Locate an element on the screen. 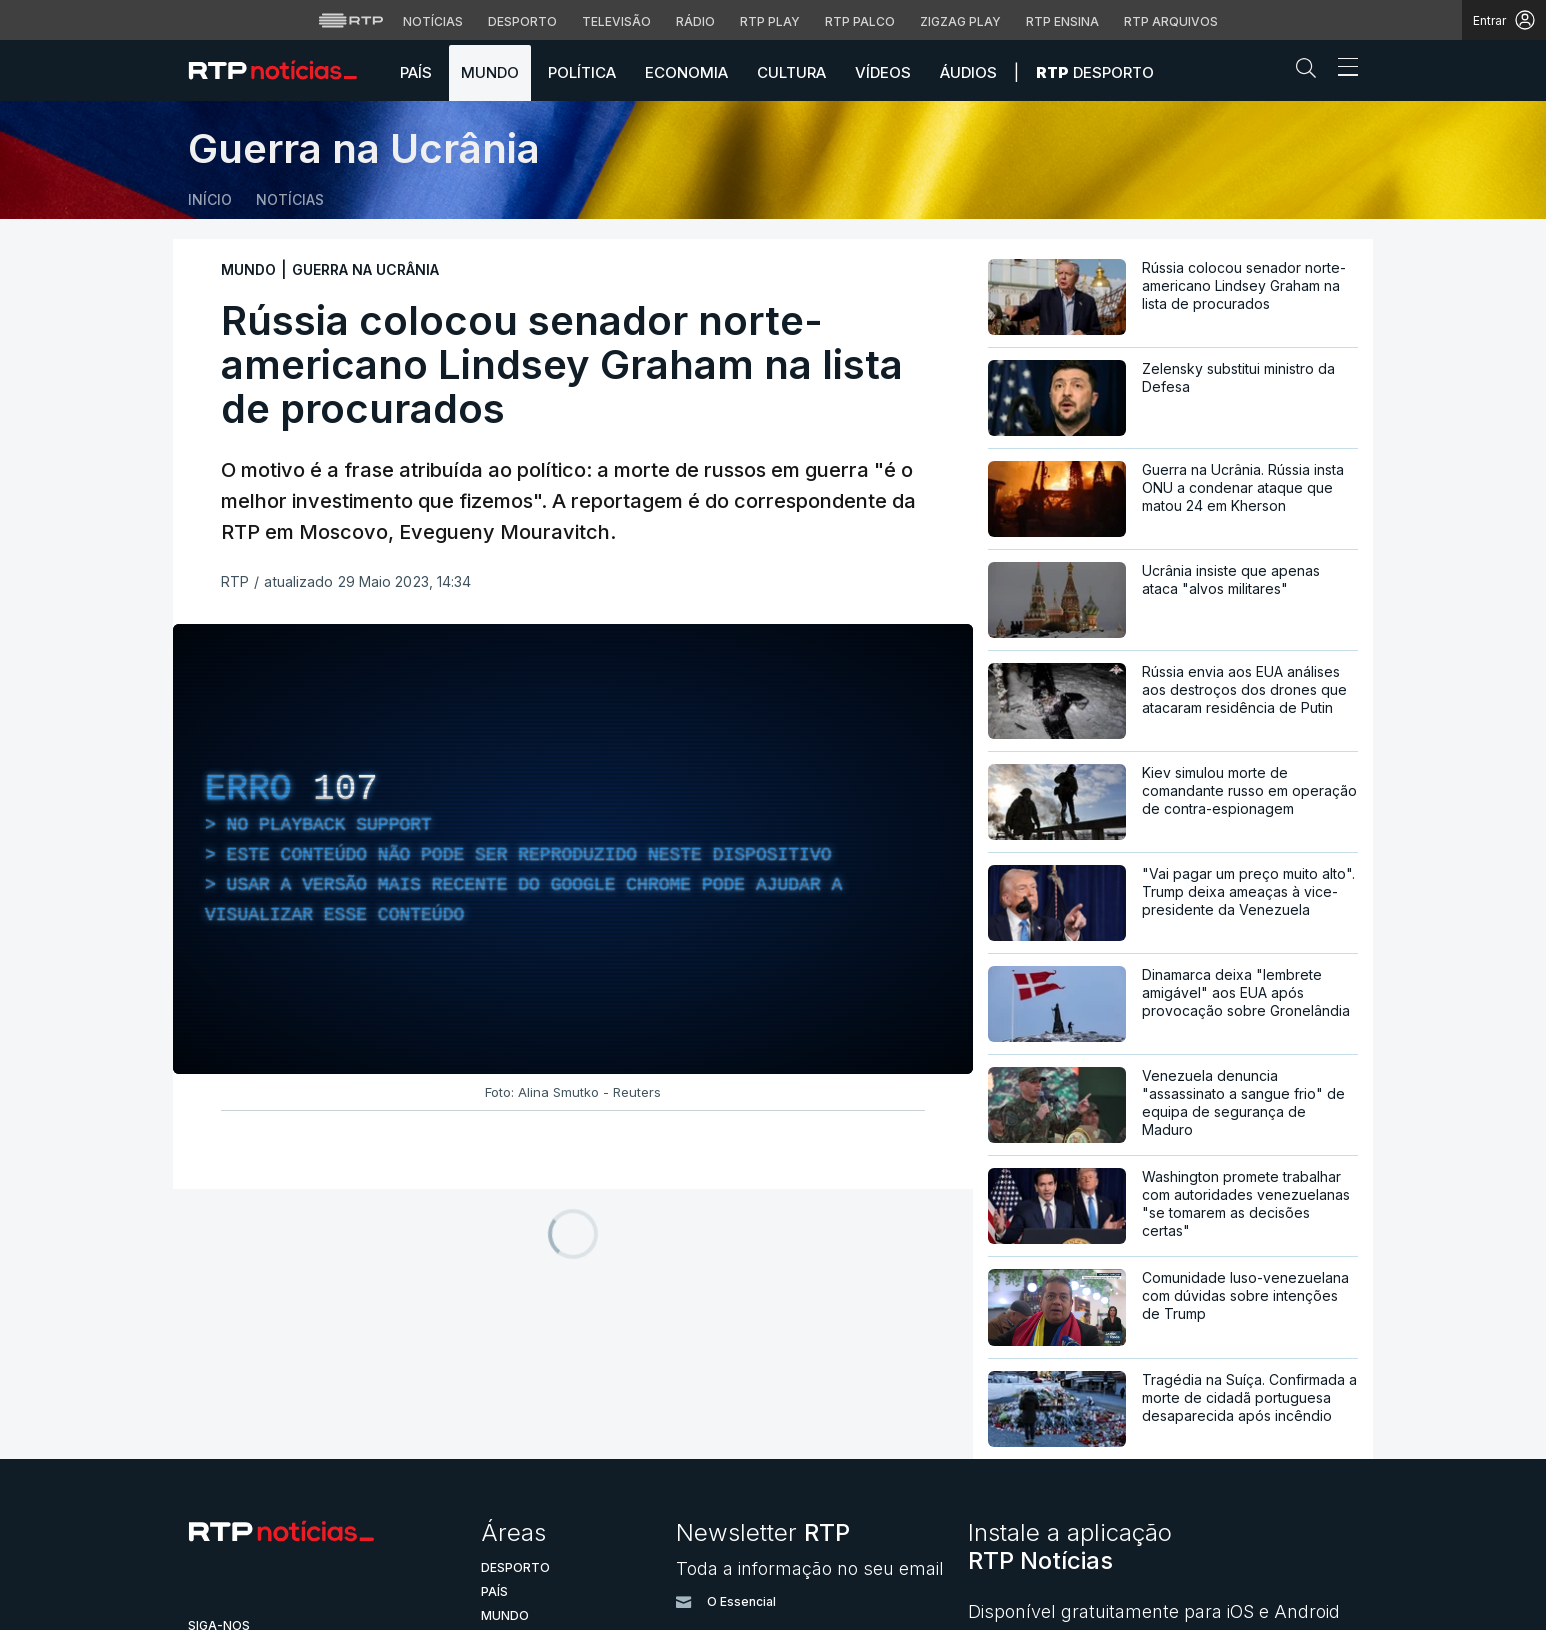 The height and width of the screenshot is (1630, 1546). Desporto is located at coordinates (1095, 72).